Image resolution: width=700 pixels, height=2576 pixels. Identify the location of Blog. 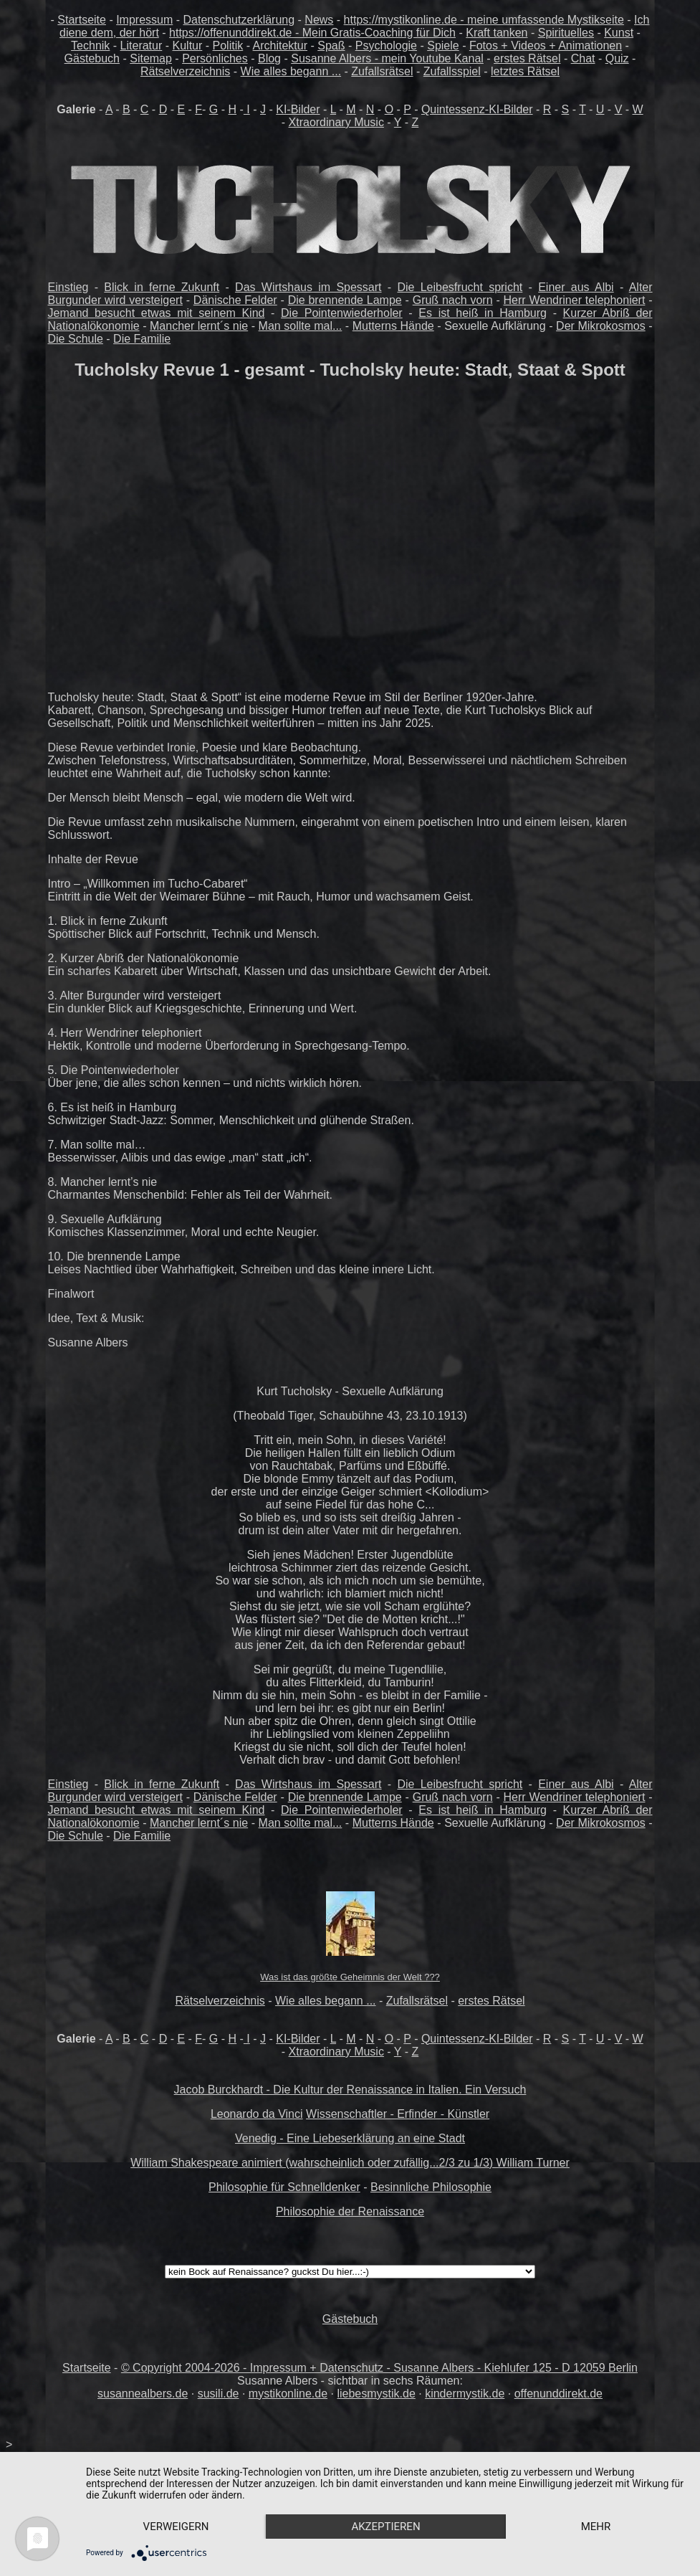
(269, 58).